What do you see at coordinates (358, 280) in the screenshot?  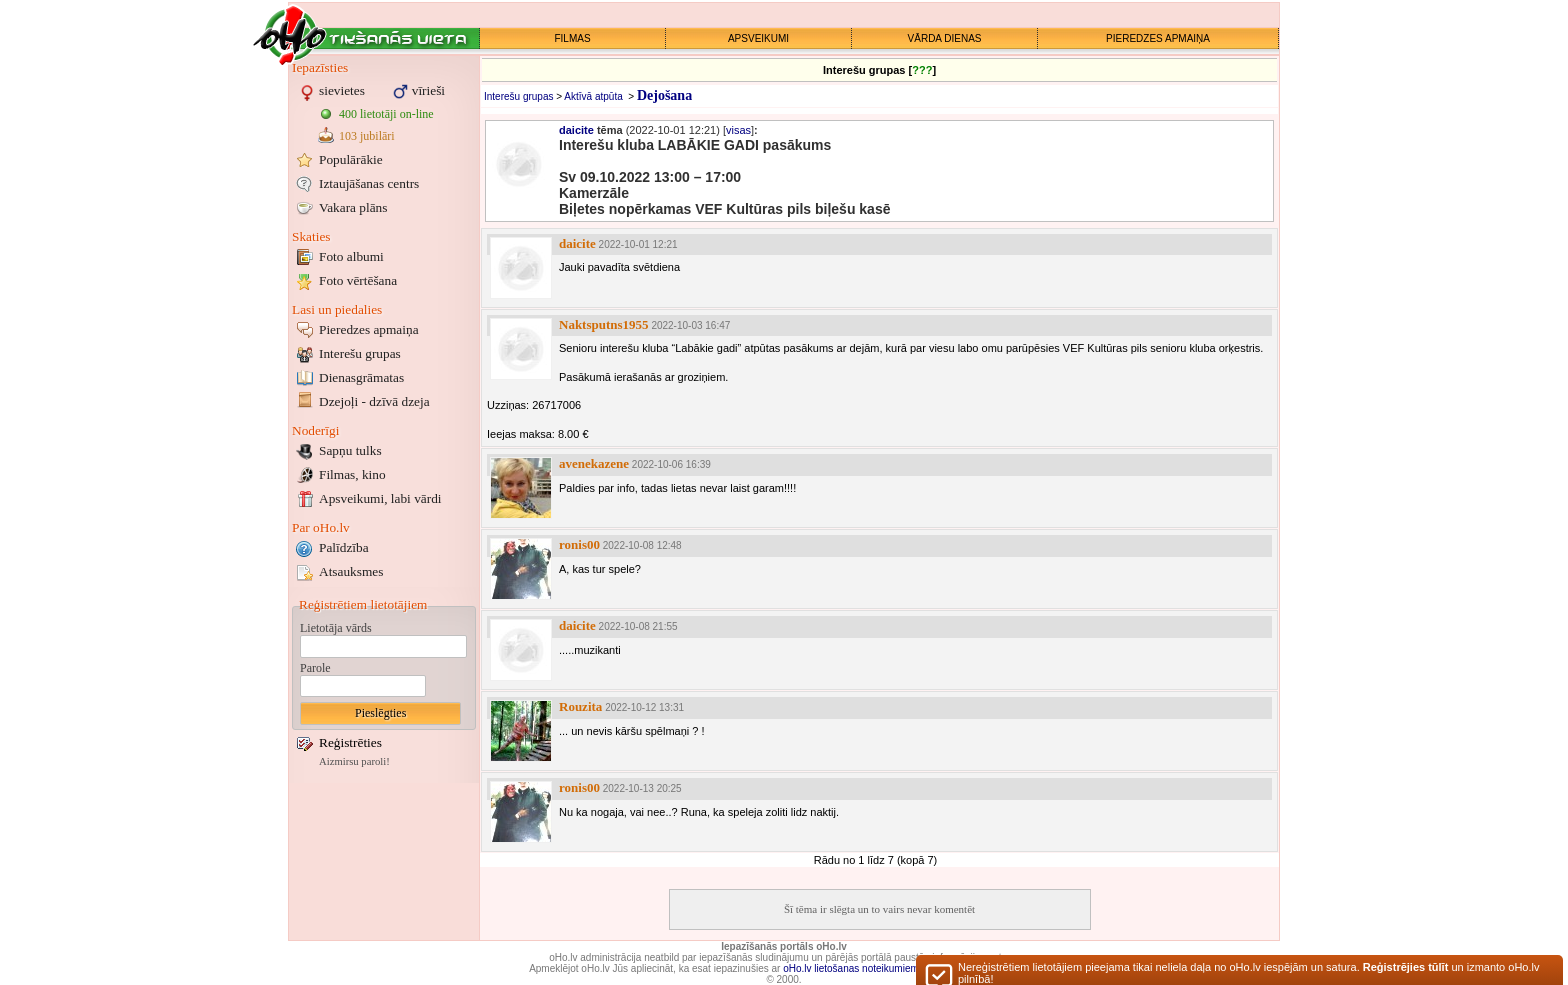 I see `Foto vērtēšana` at bounding box center [358, 280].